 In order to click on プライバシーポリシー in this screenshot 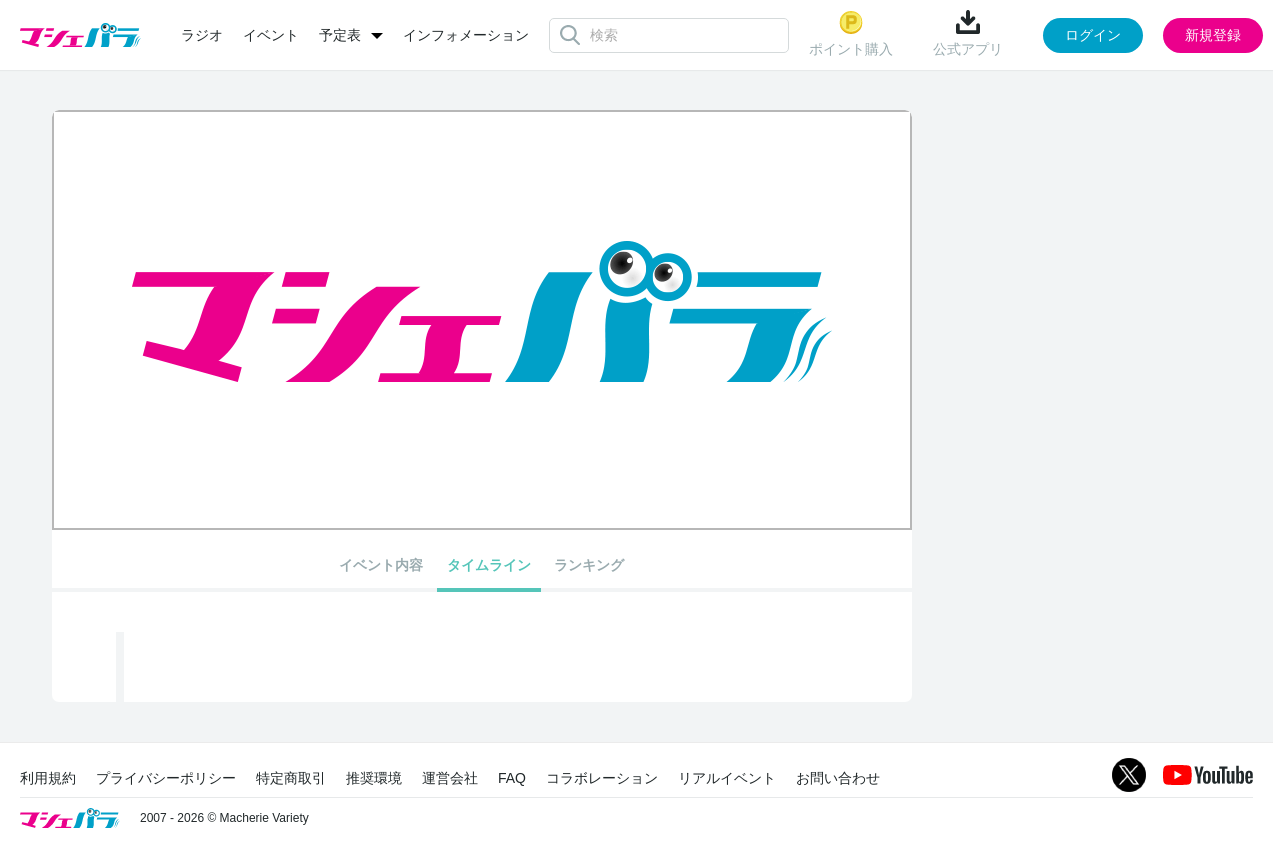, I will do `click(166, 778)`.